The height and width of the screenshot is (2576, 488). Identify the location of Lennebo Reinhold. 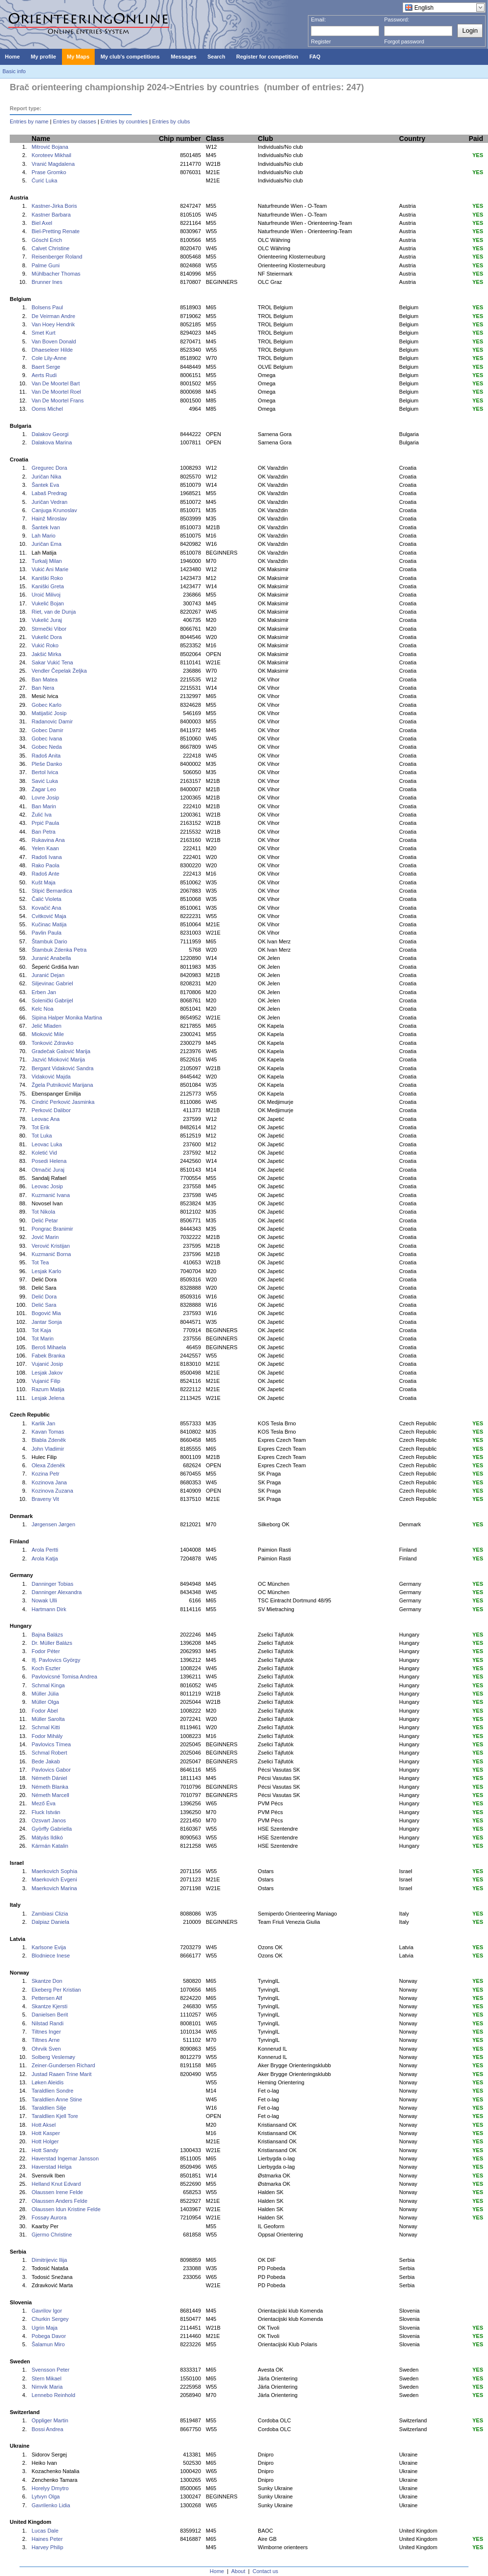
(53, 2395).